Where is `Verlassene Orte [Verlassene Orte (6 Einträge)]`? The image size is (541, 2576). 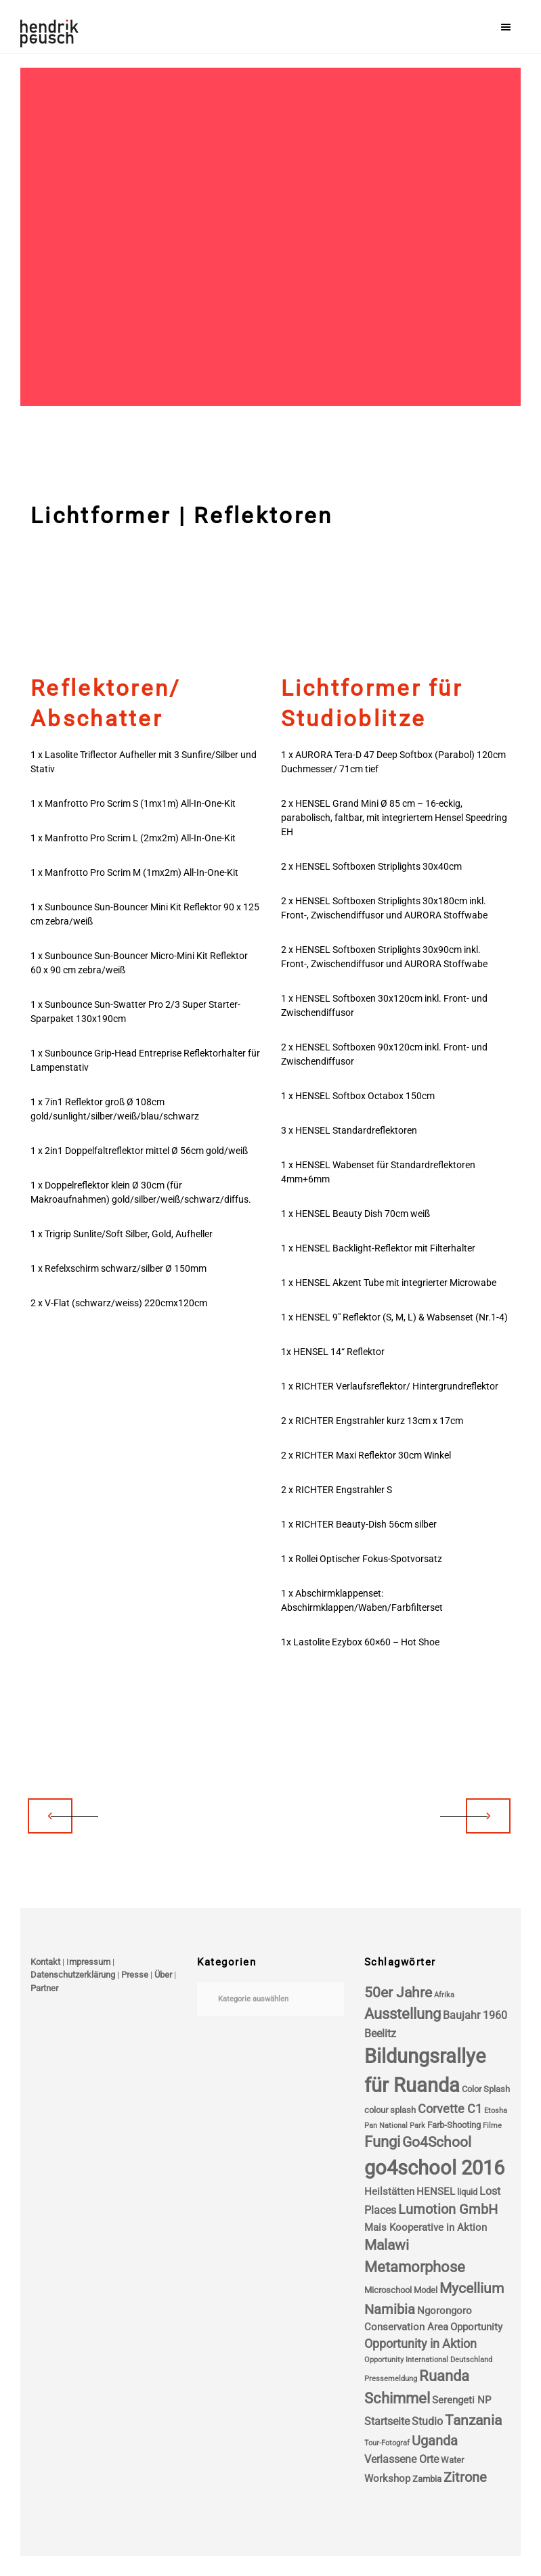
Verlassene Orte [Verlassene Orte (6 Einträge)] is located at coordinates (401, 2459).